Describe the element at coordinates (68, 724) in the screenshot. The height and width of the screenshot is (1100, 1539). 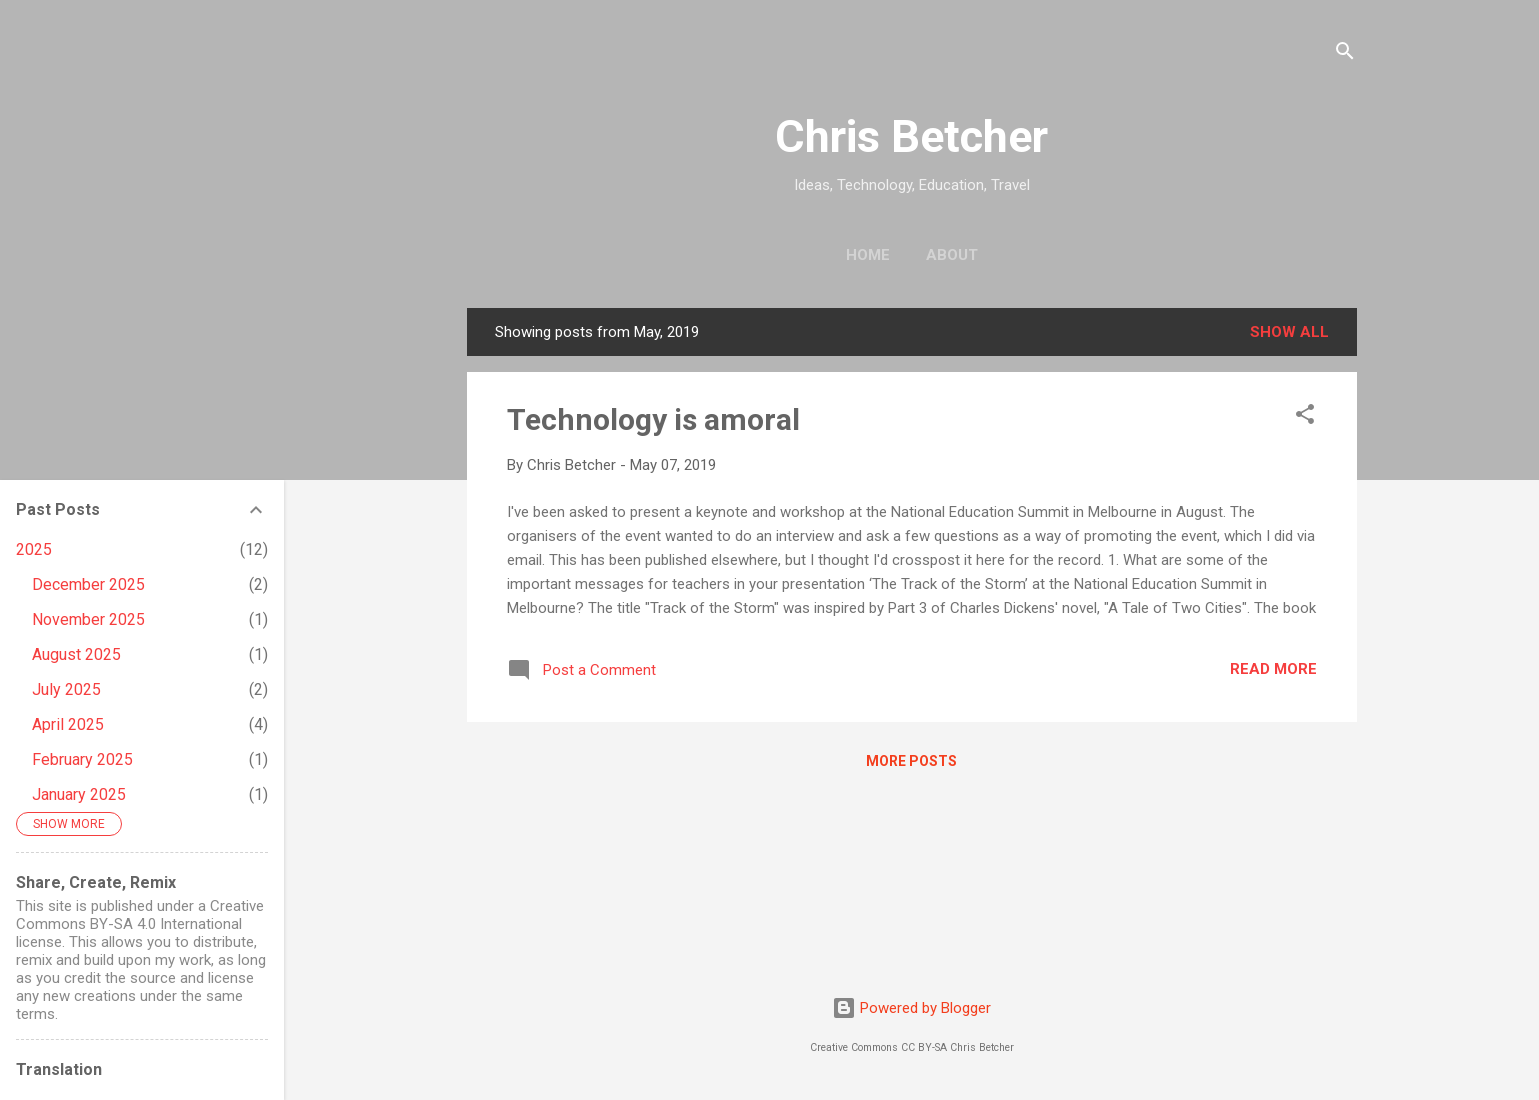
I see `April 2025` at that location.